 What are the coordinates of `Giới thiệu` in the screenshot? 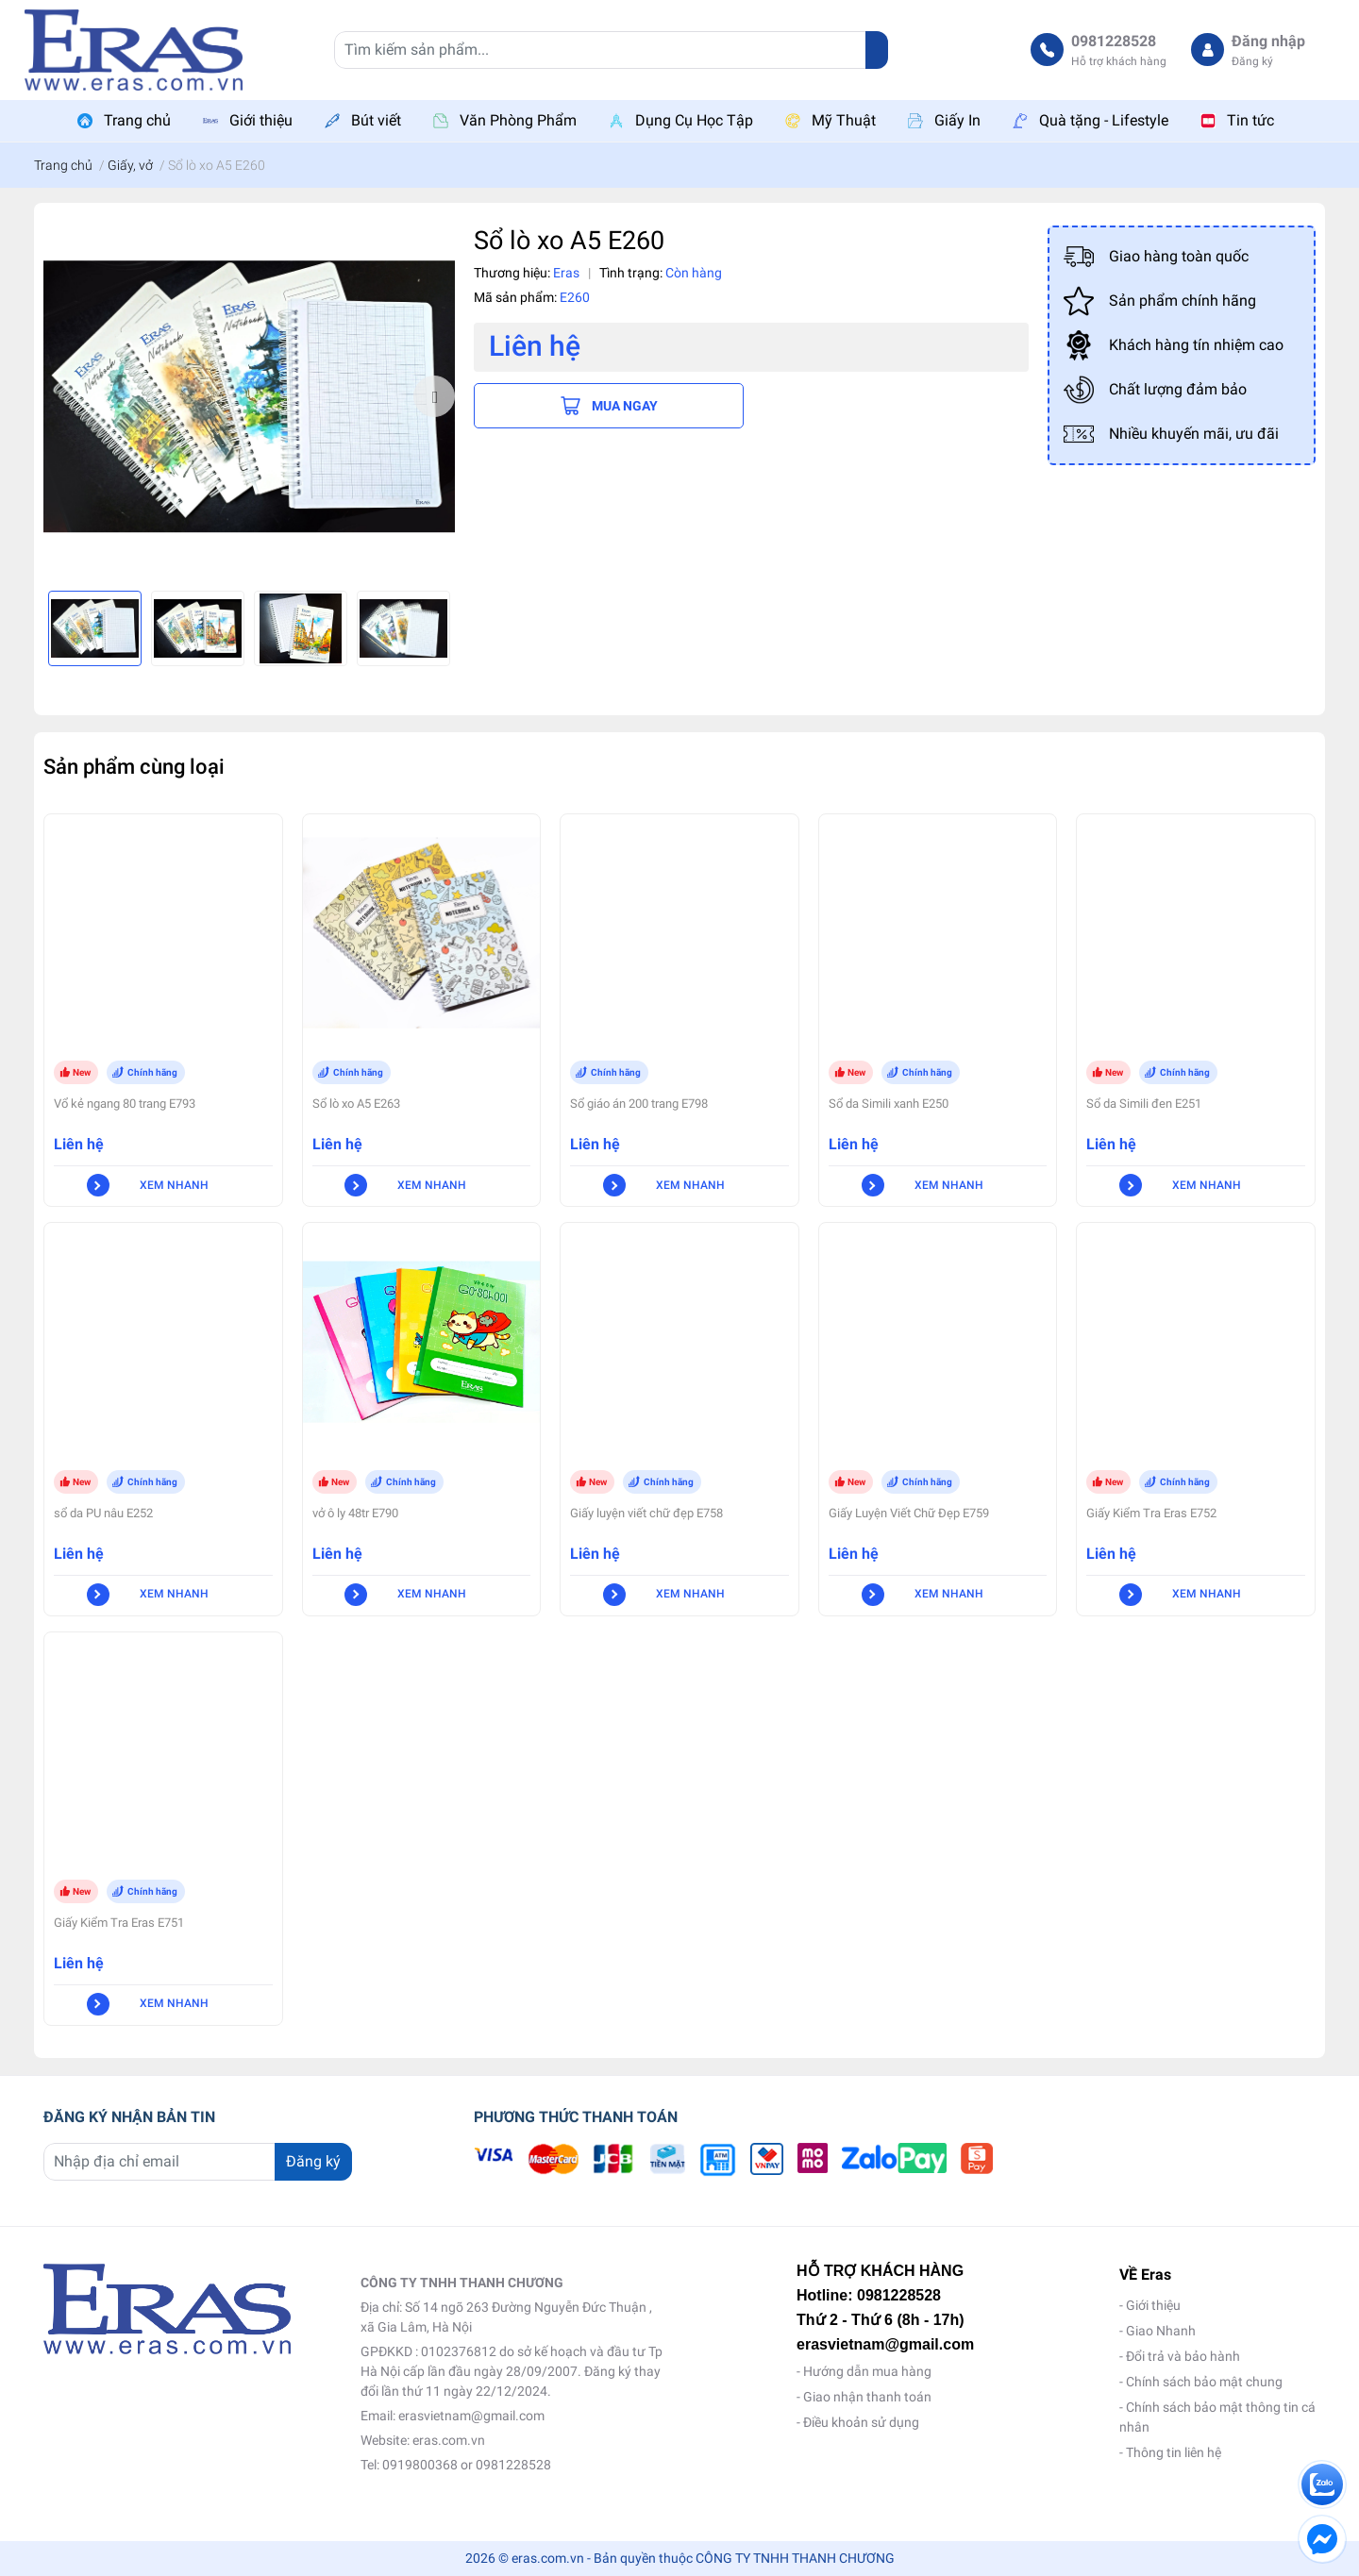 It's located at (1153, 2305).